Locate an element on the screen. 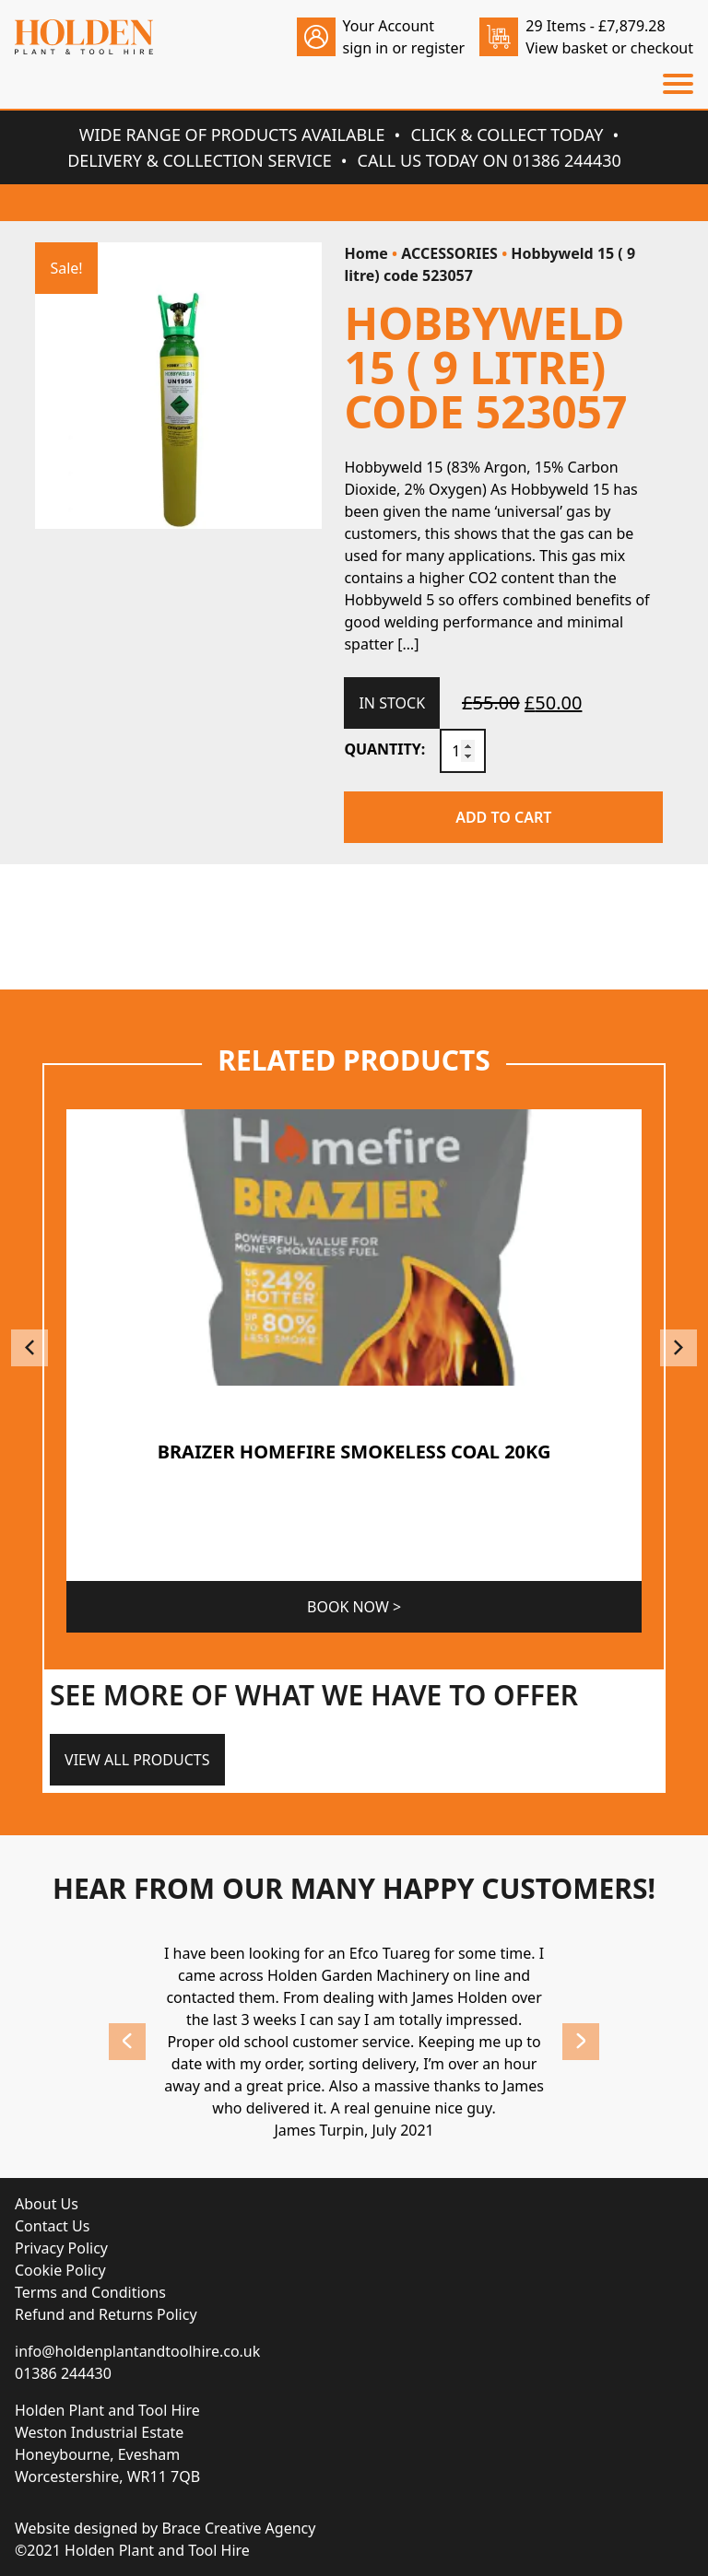 This screenshot has width=708, height=2576. Home is located at coordinates (365, 253).